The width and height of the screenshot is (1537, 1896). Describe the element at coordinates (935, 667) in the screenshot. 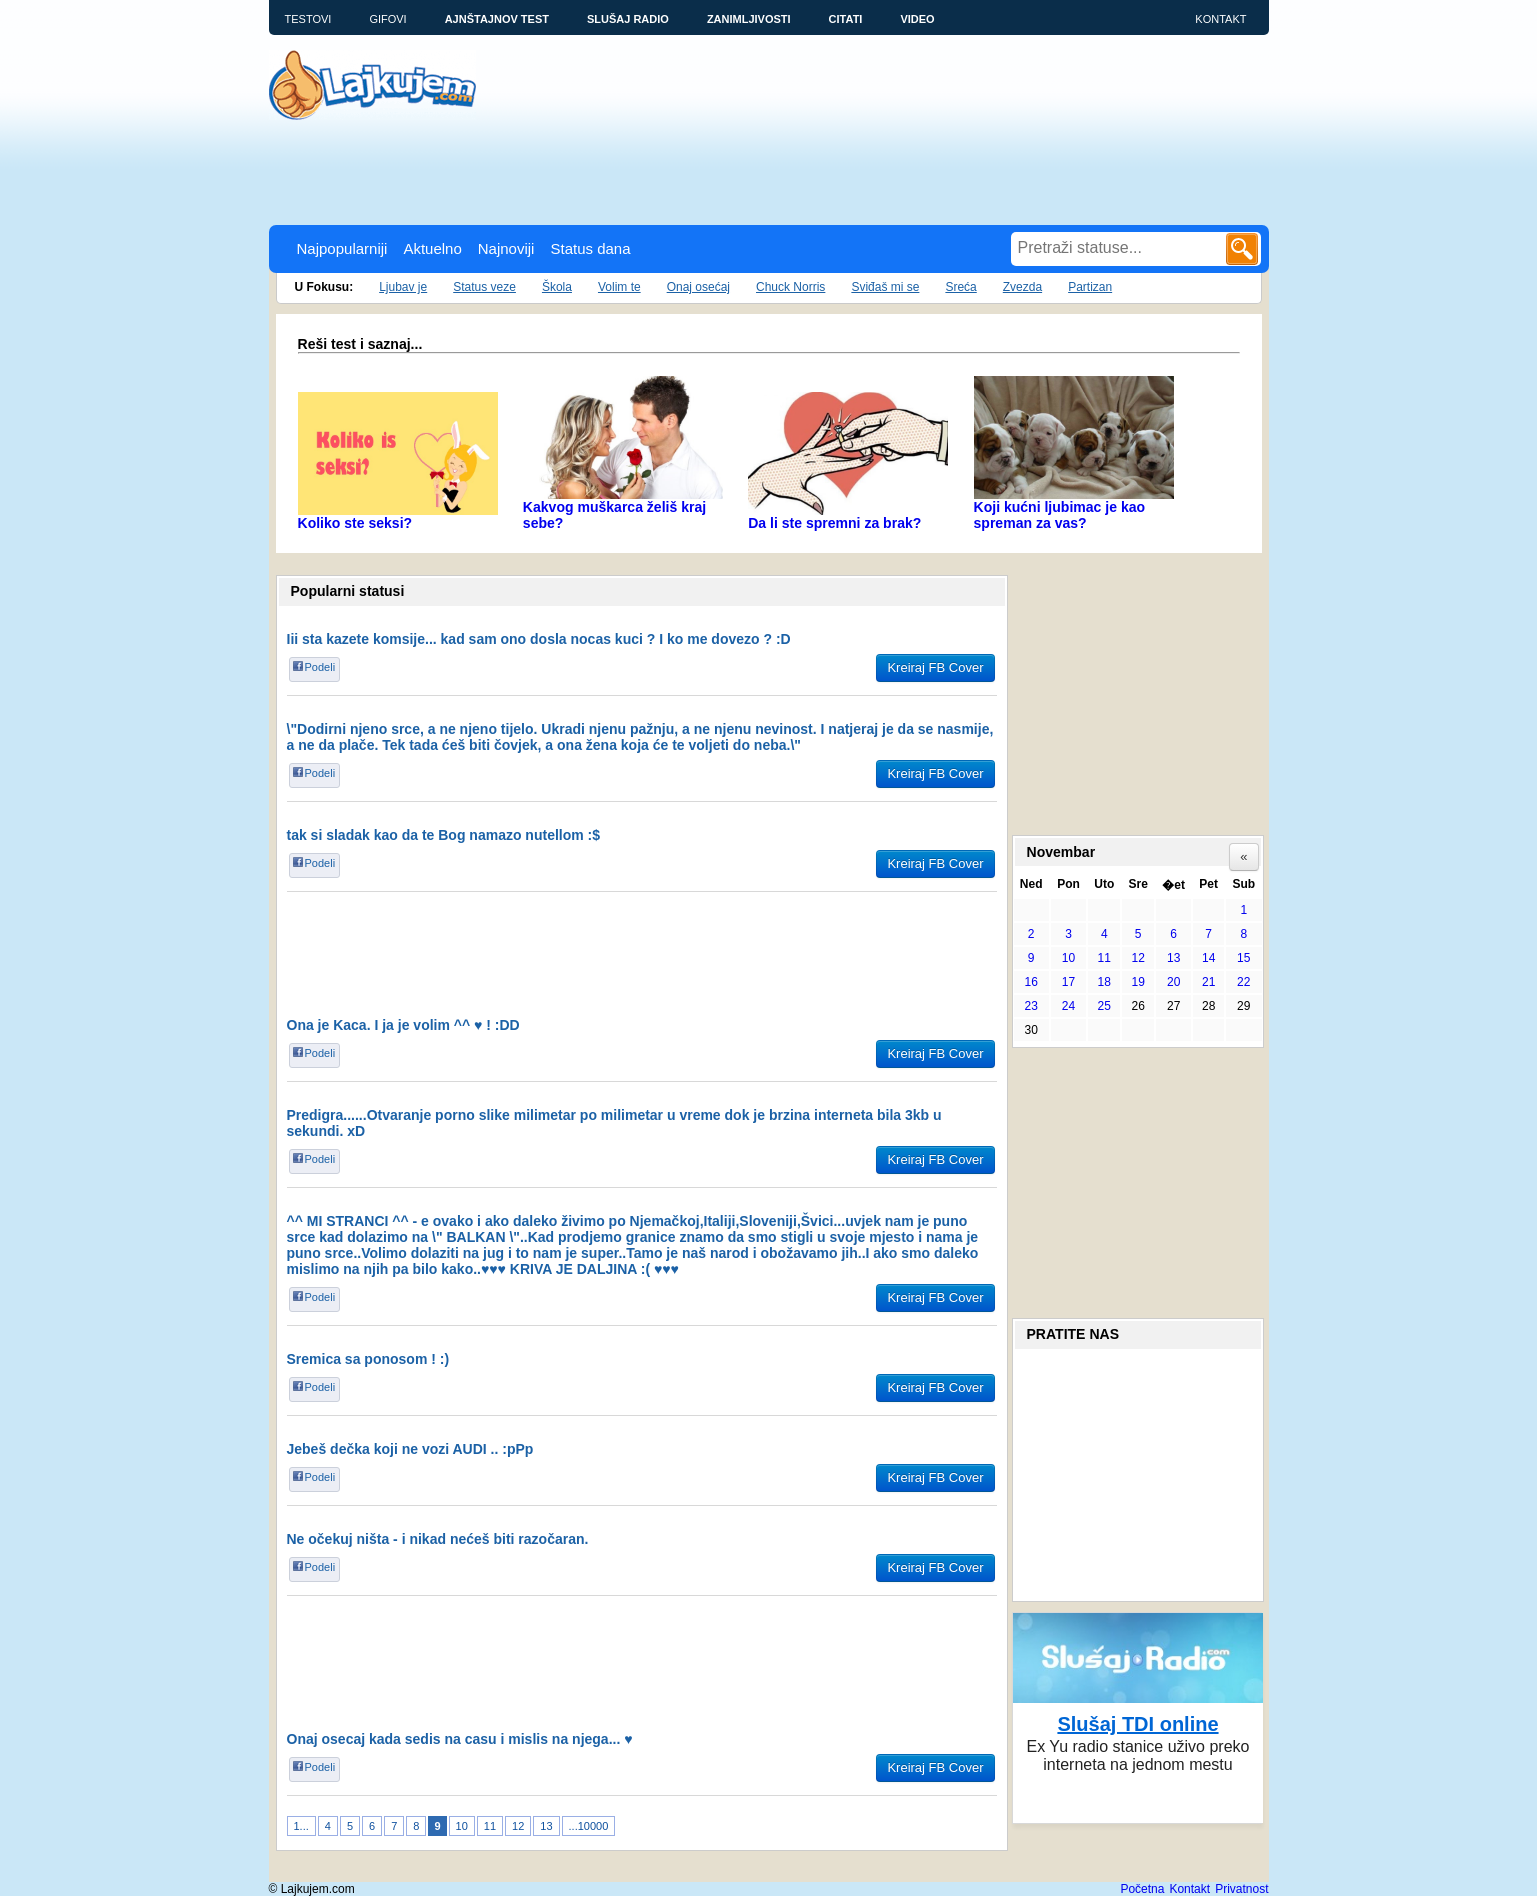

I see `Kreiraj FB Cover` at that location.